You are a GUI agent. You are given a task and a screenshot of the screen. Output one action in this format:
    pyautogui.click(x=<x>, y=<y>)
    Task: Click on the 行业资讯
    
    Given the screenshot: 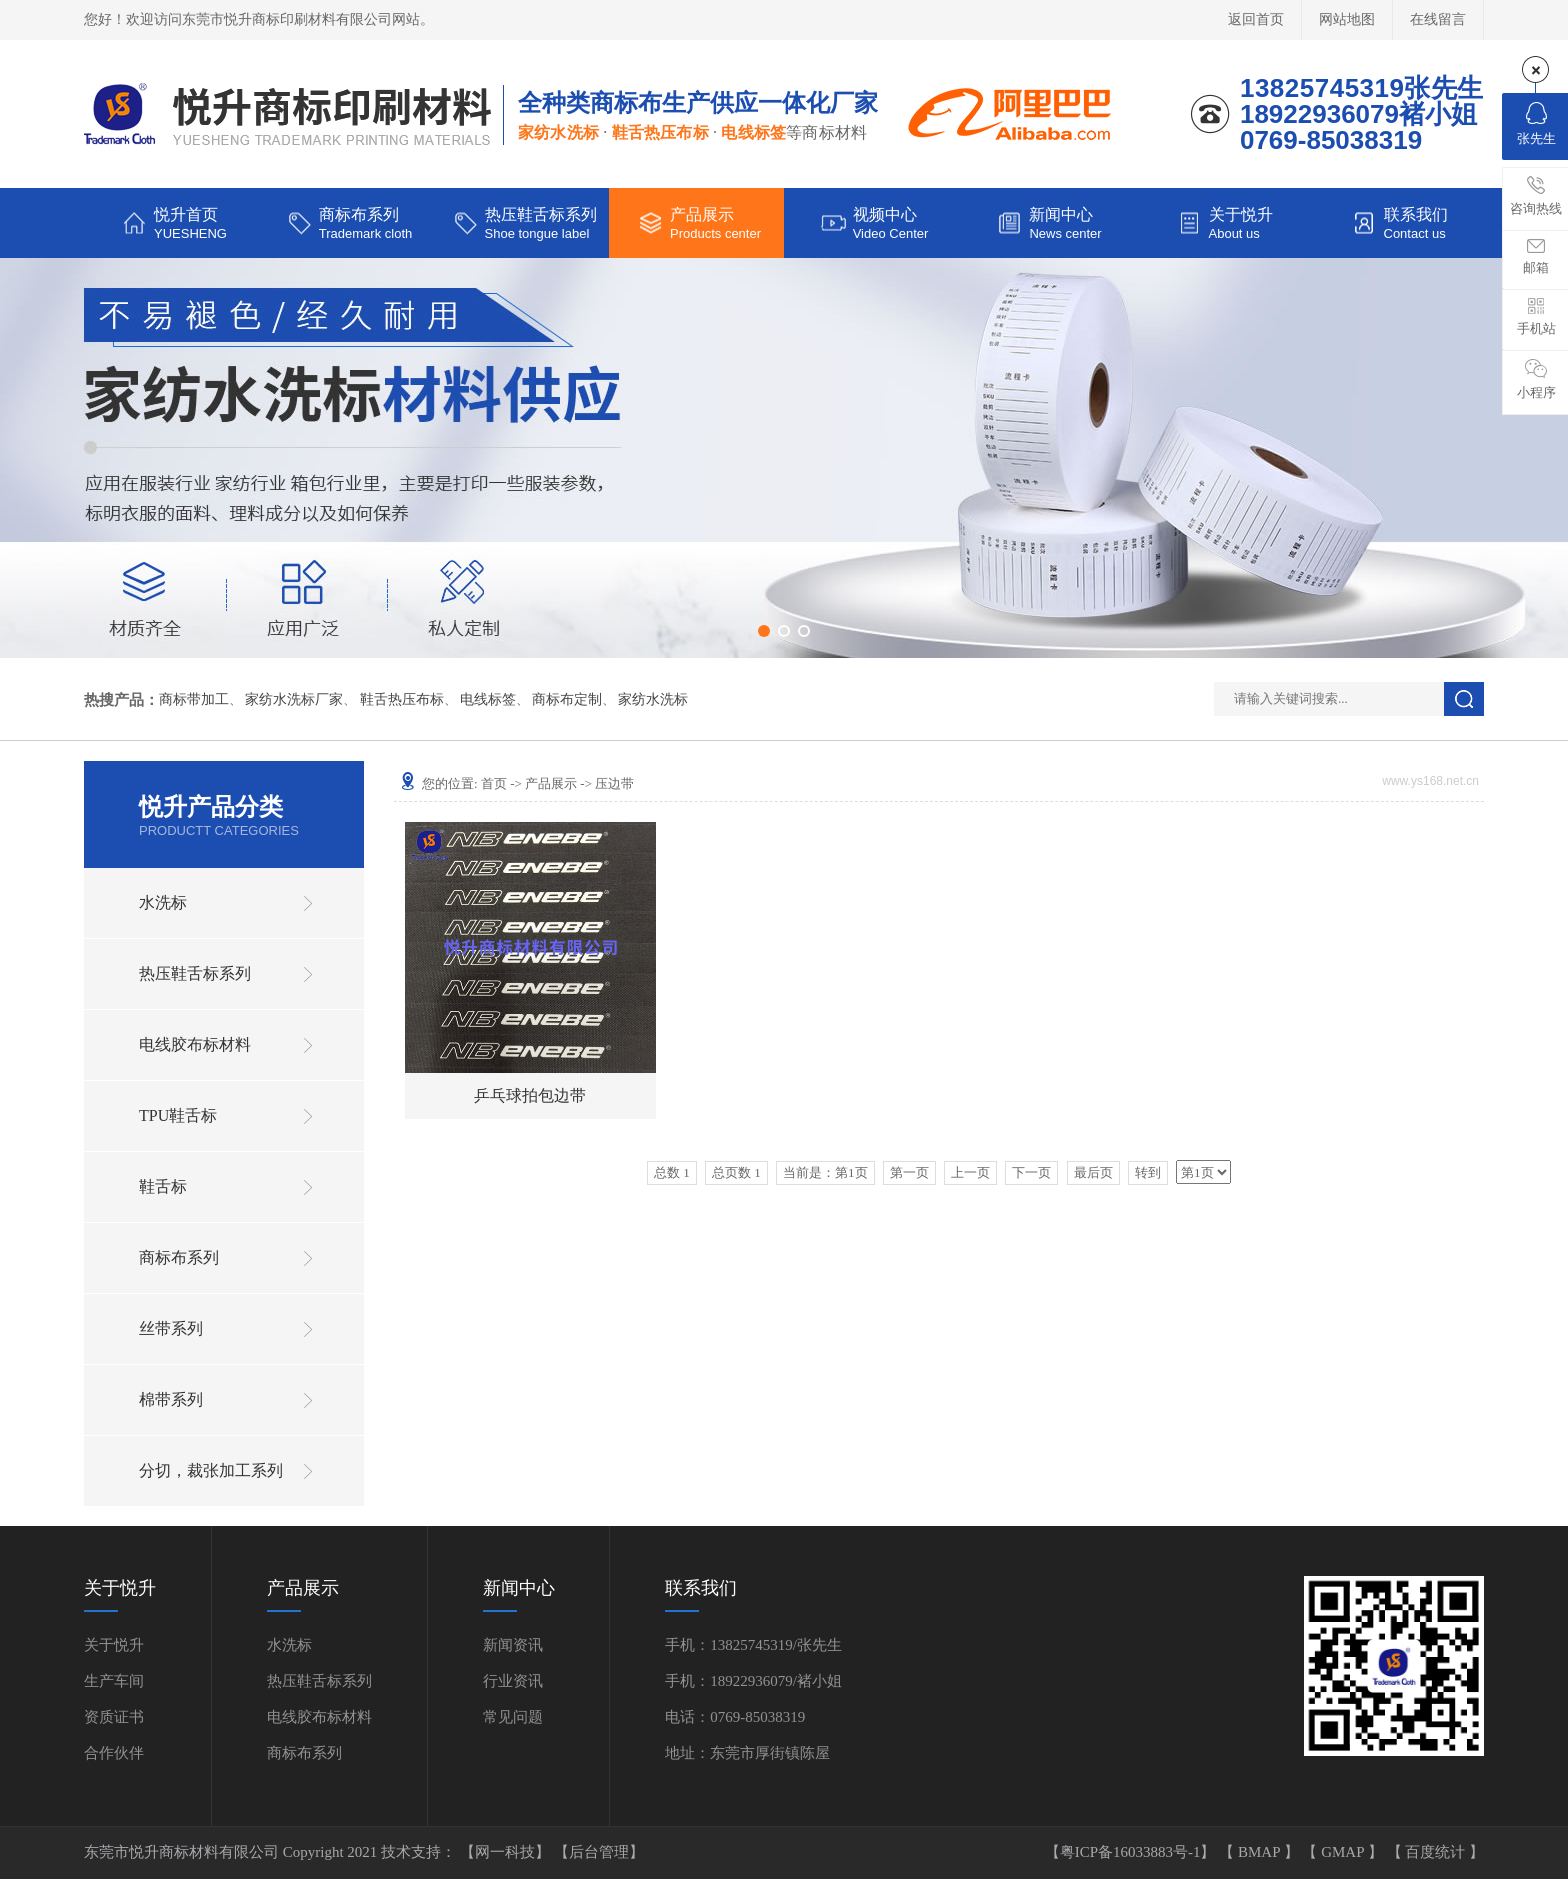 What is the action you would take?
    pyautogui.click(x=513, y=1681)
    